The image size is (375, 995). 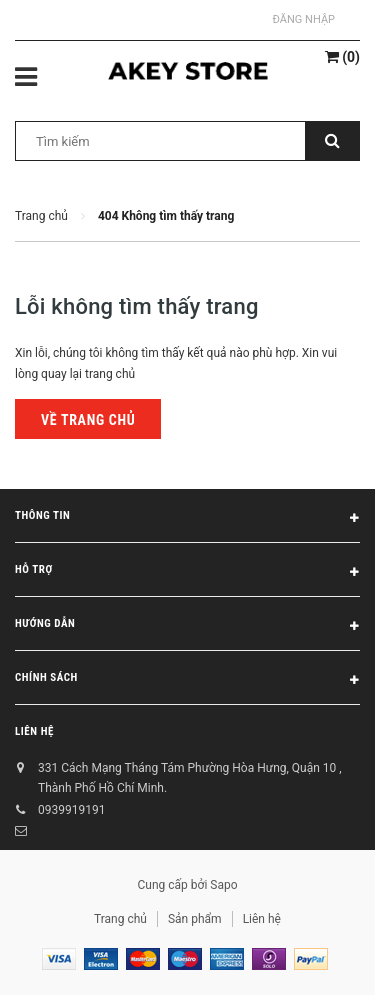 I want to click on Trang chủ, so click(x=120, y=919).